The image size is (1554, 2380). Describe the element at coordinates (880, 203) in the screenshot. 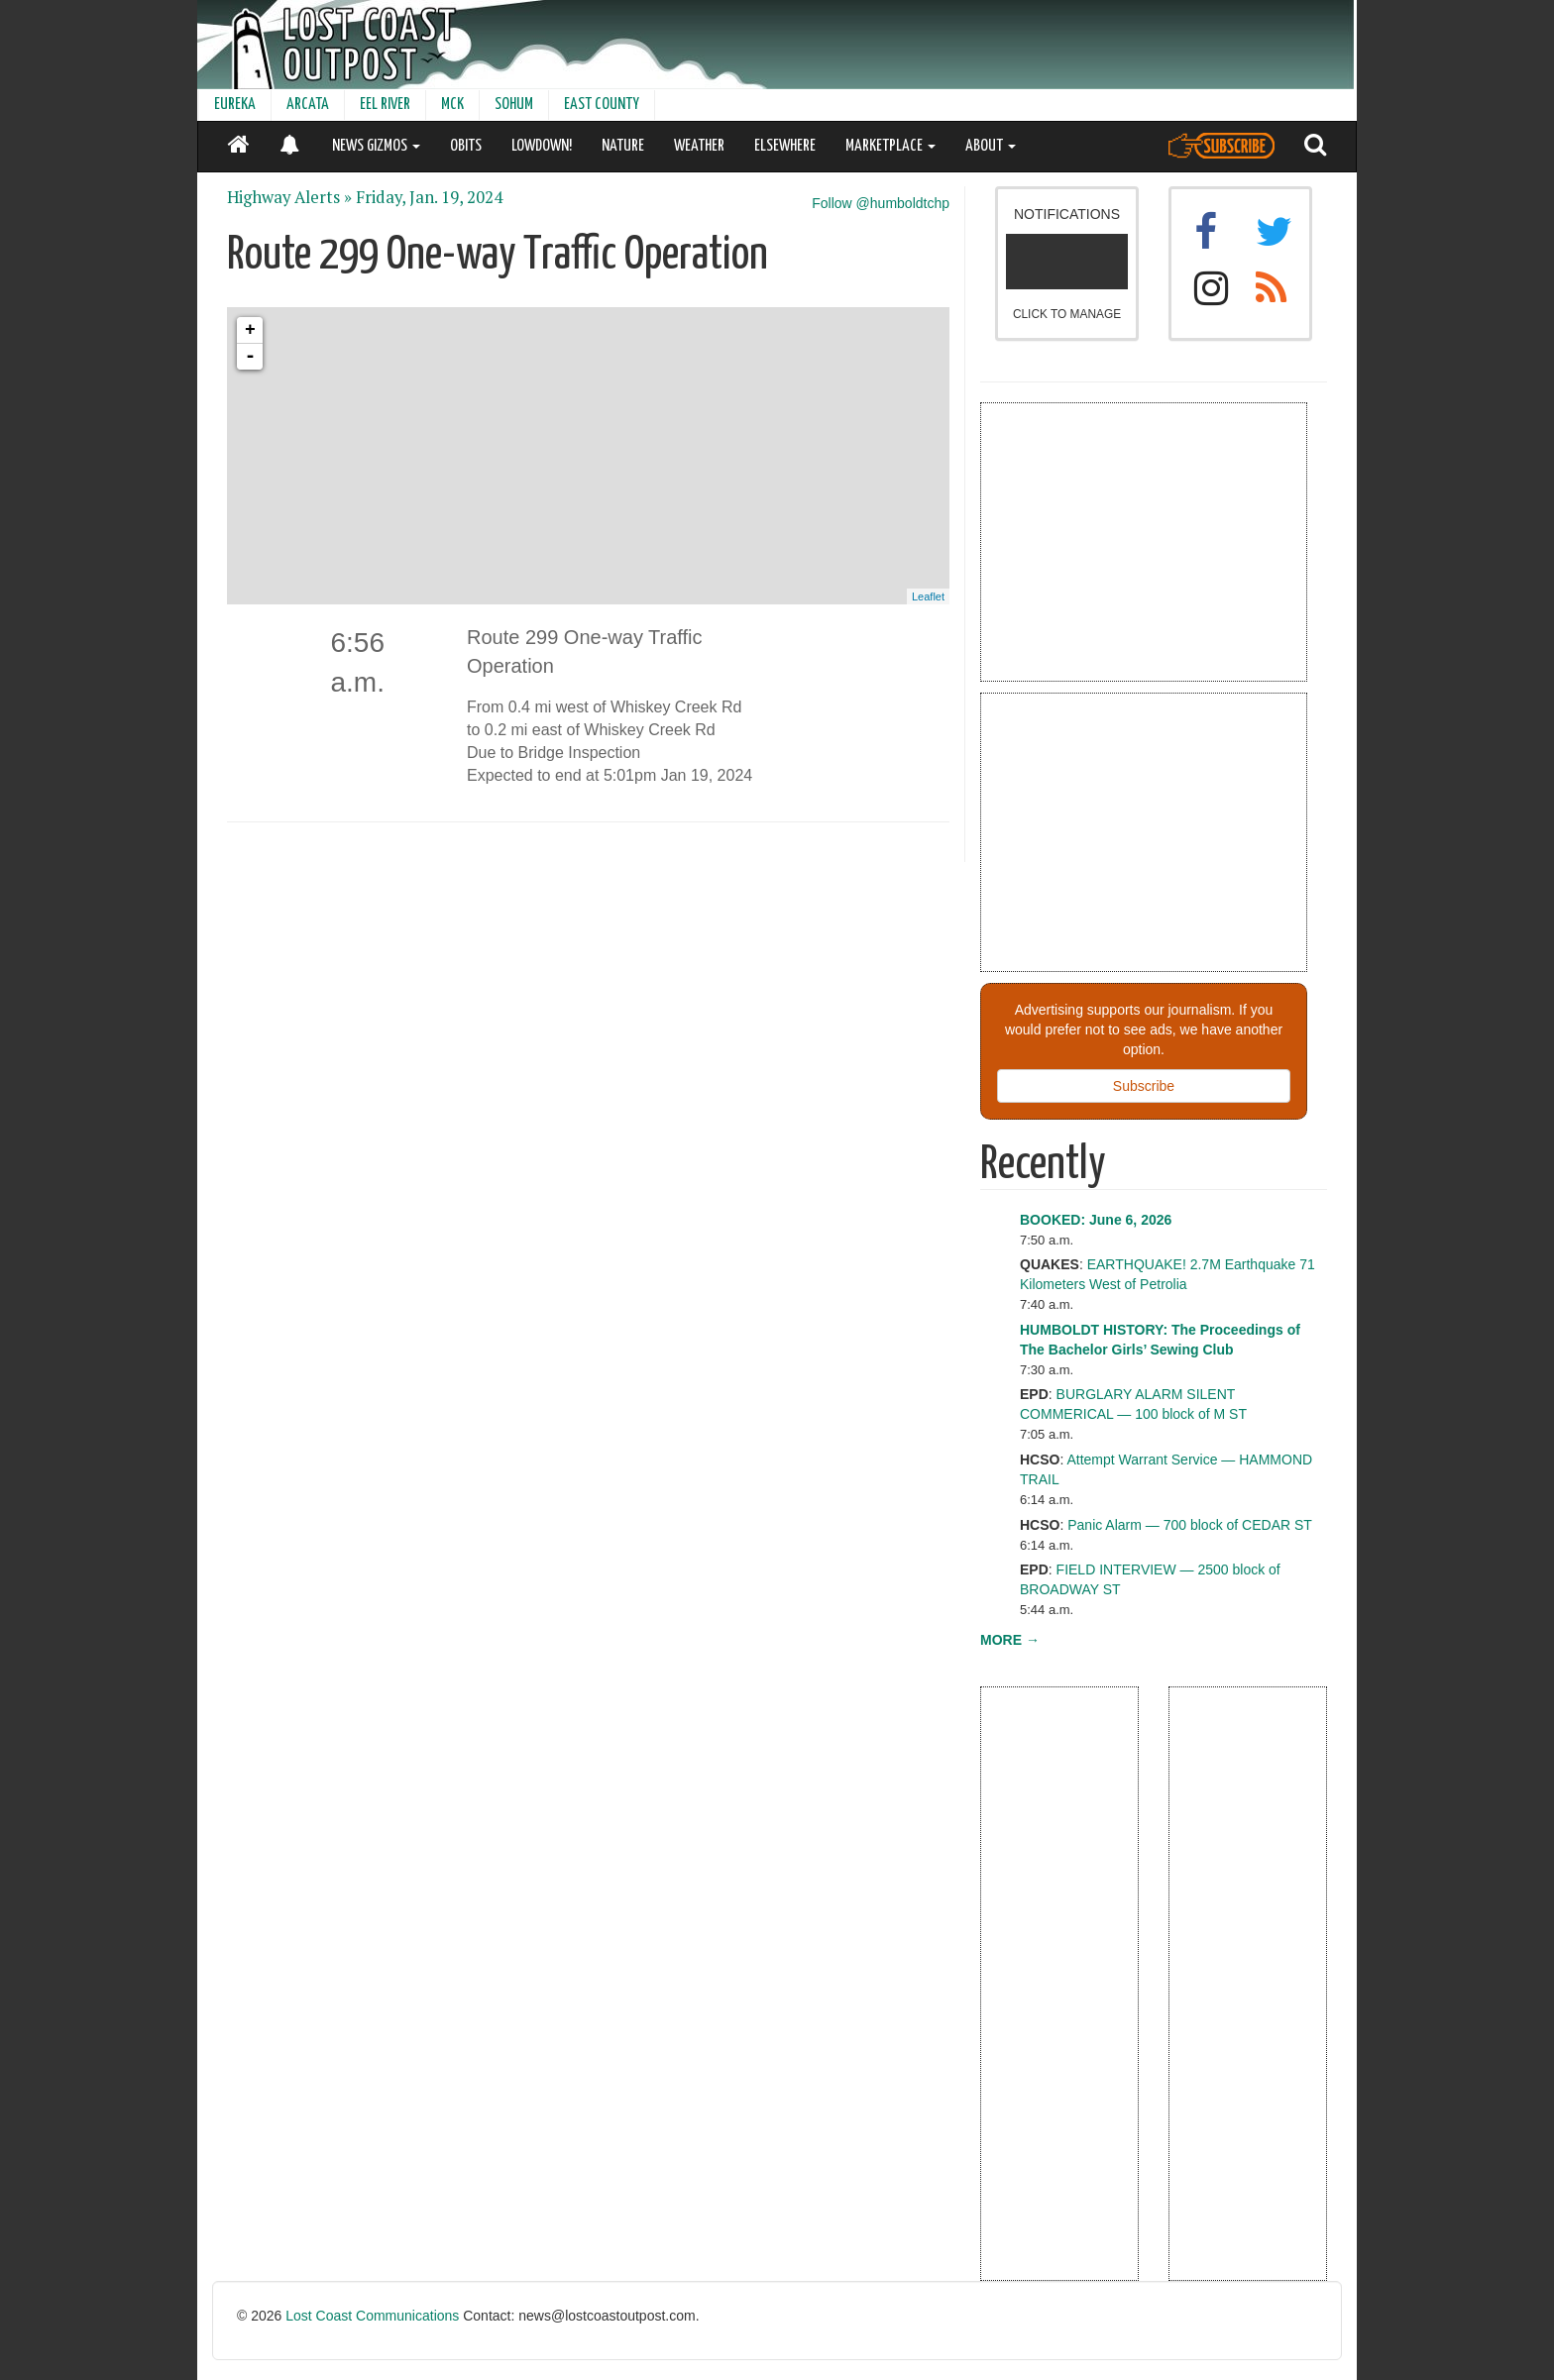

I see `Follow @humboldtchp` at that location.